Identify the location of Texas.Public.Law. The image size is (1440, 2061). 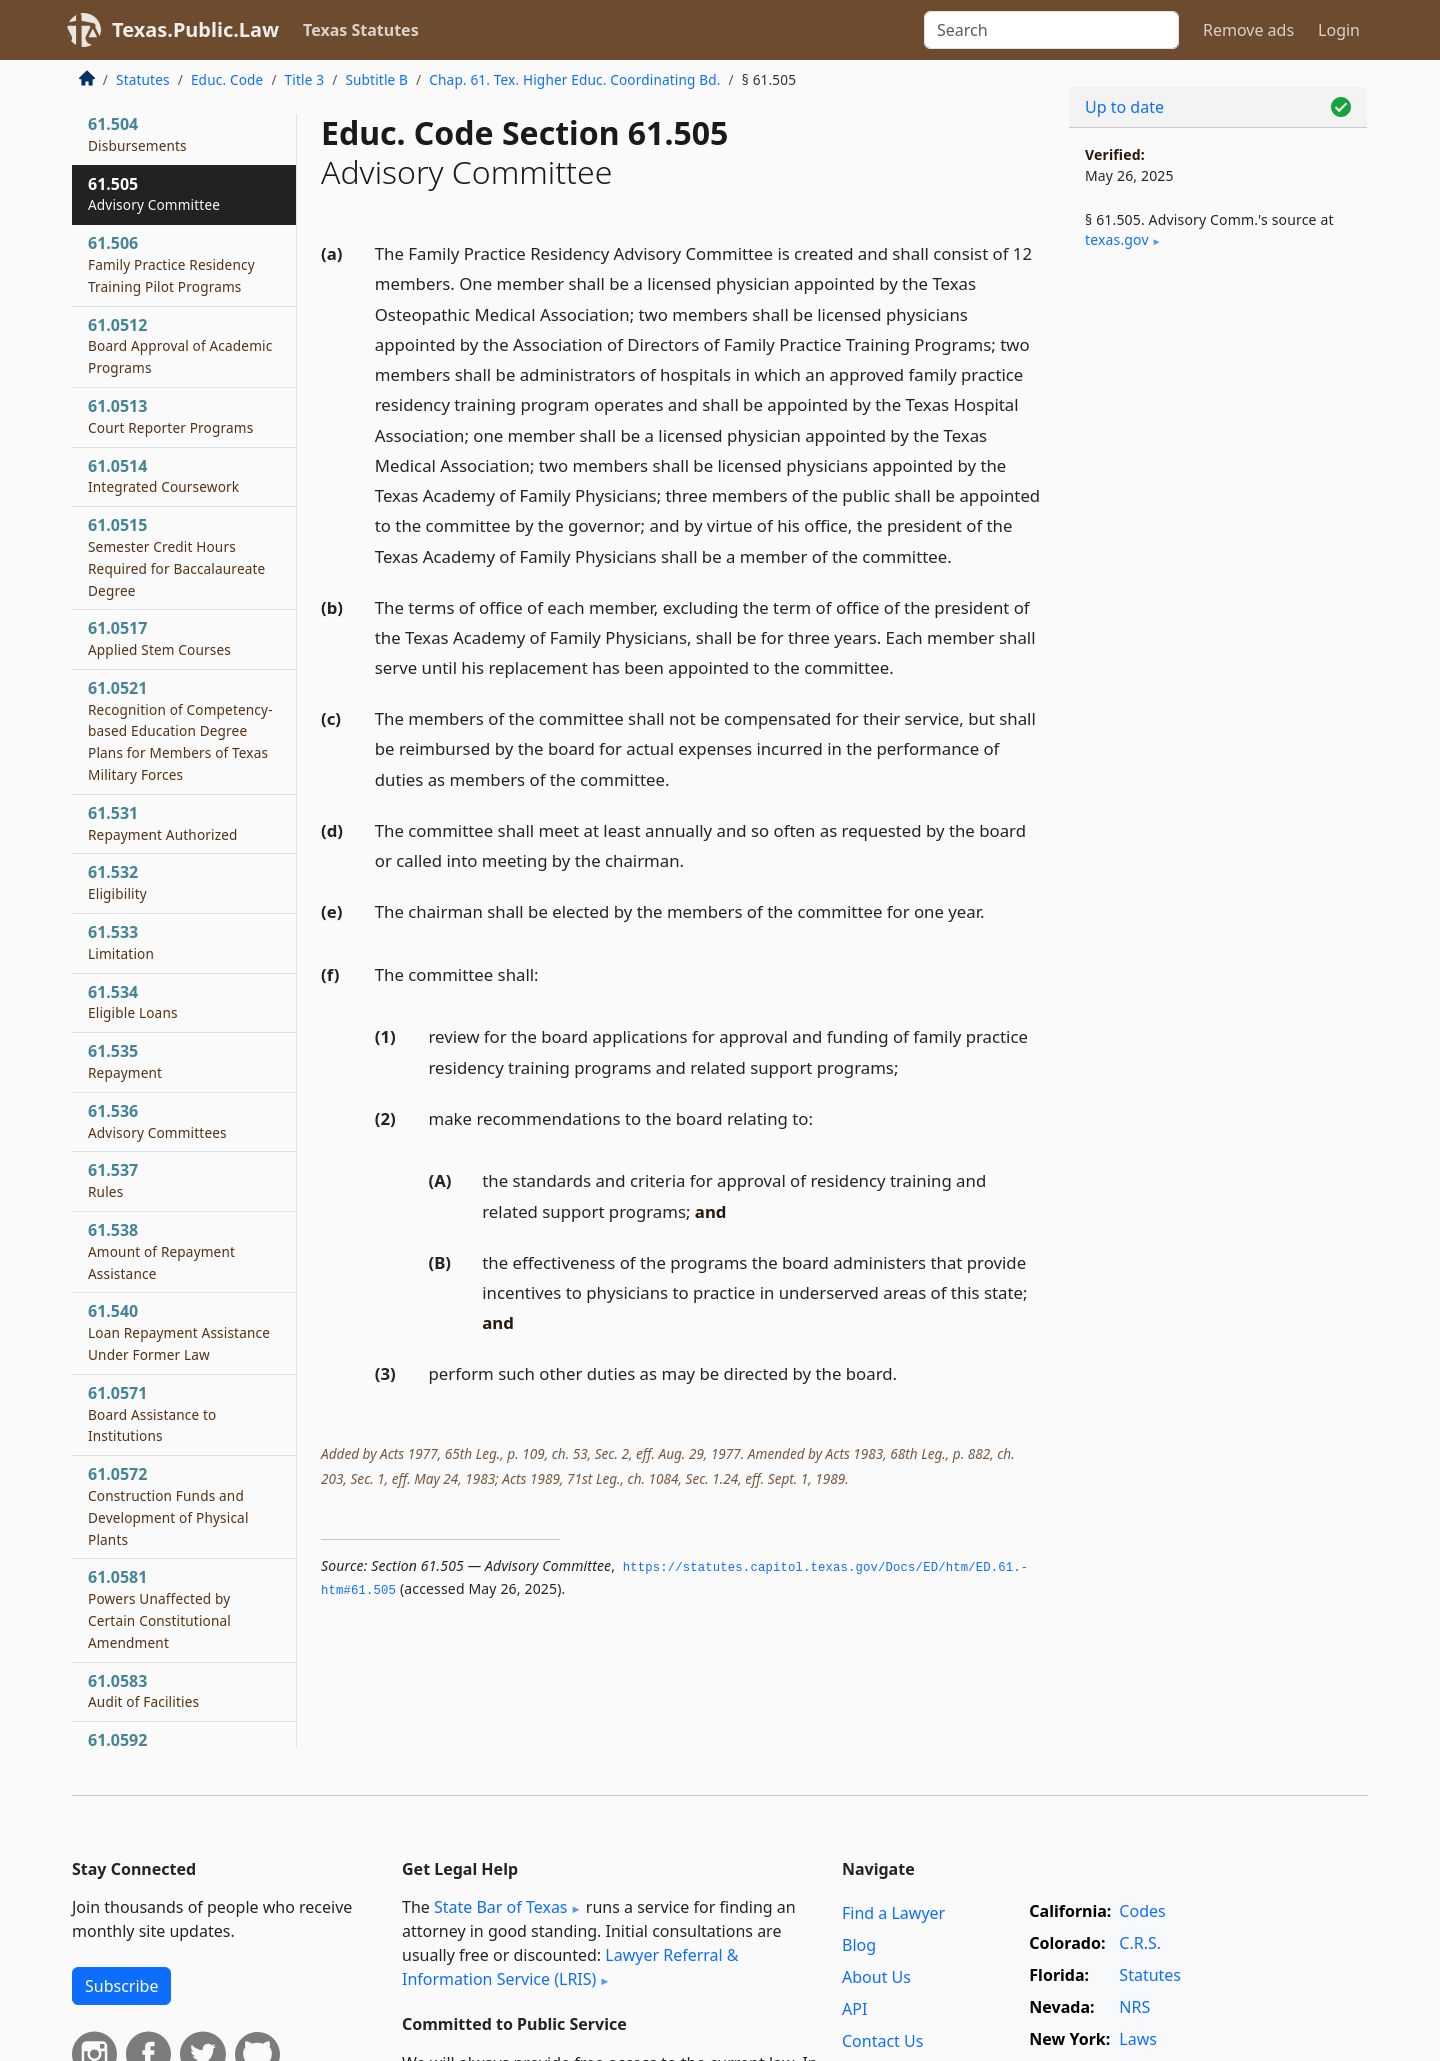
(195, 29).